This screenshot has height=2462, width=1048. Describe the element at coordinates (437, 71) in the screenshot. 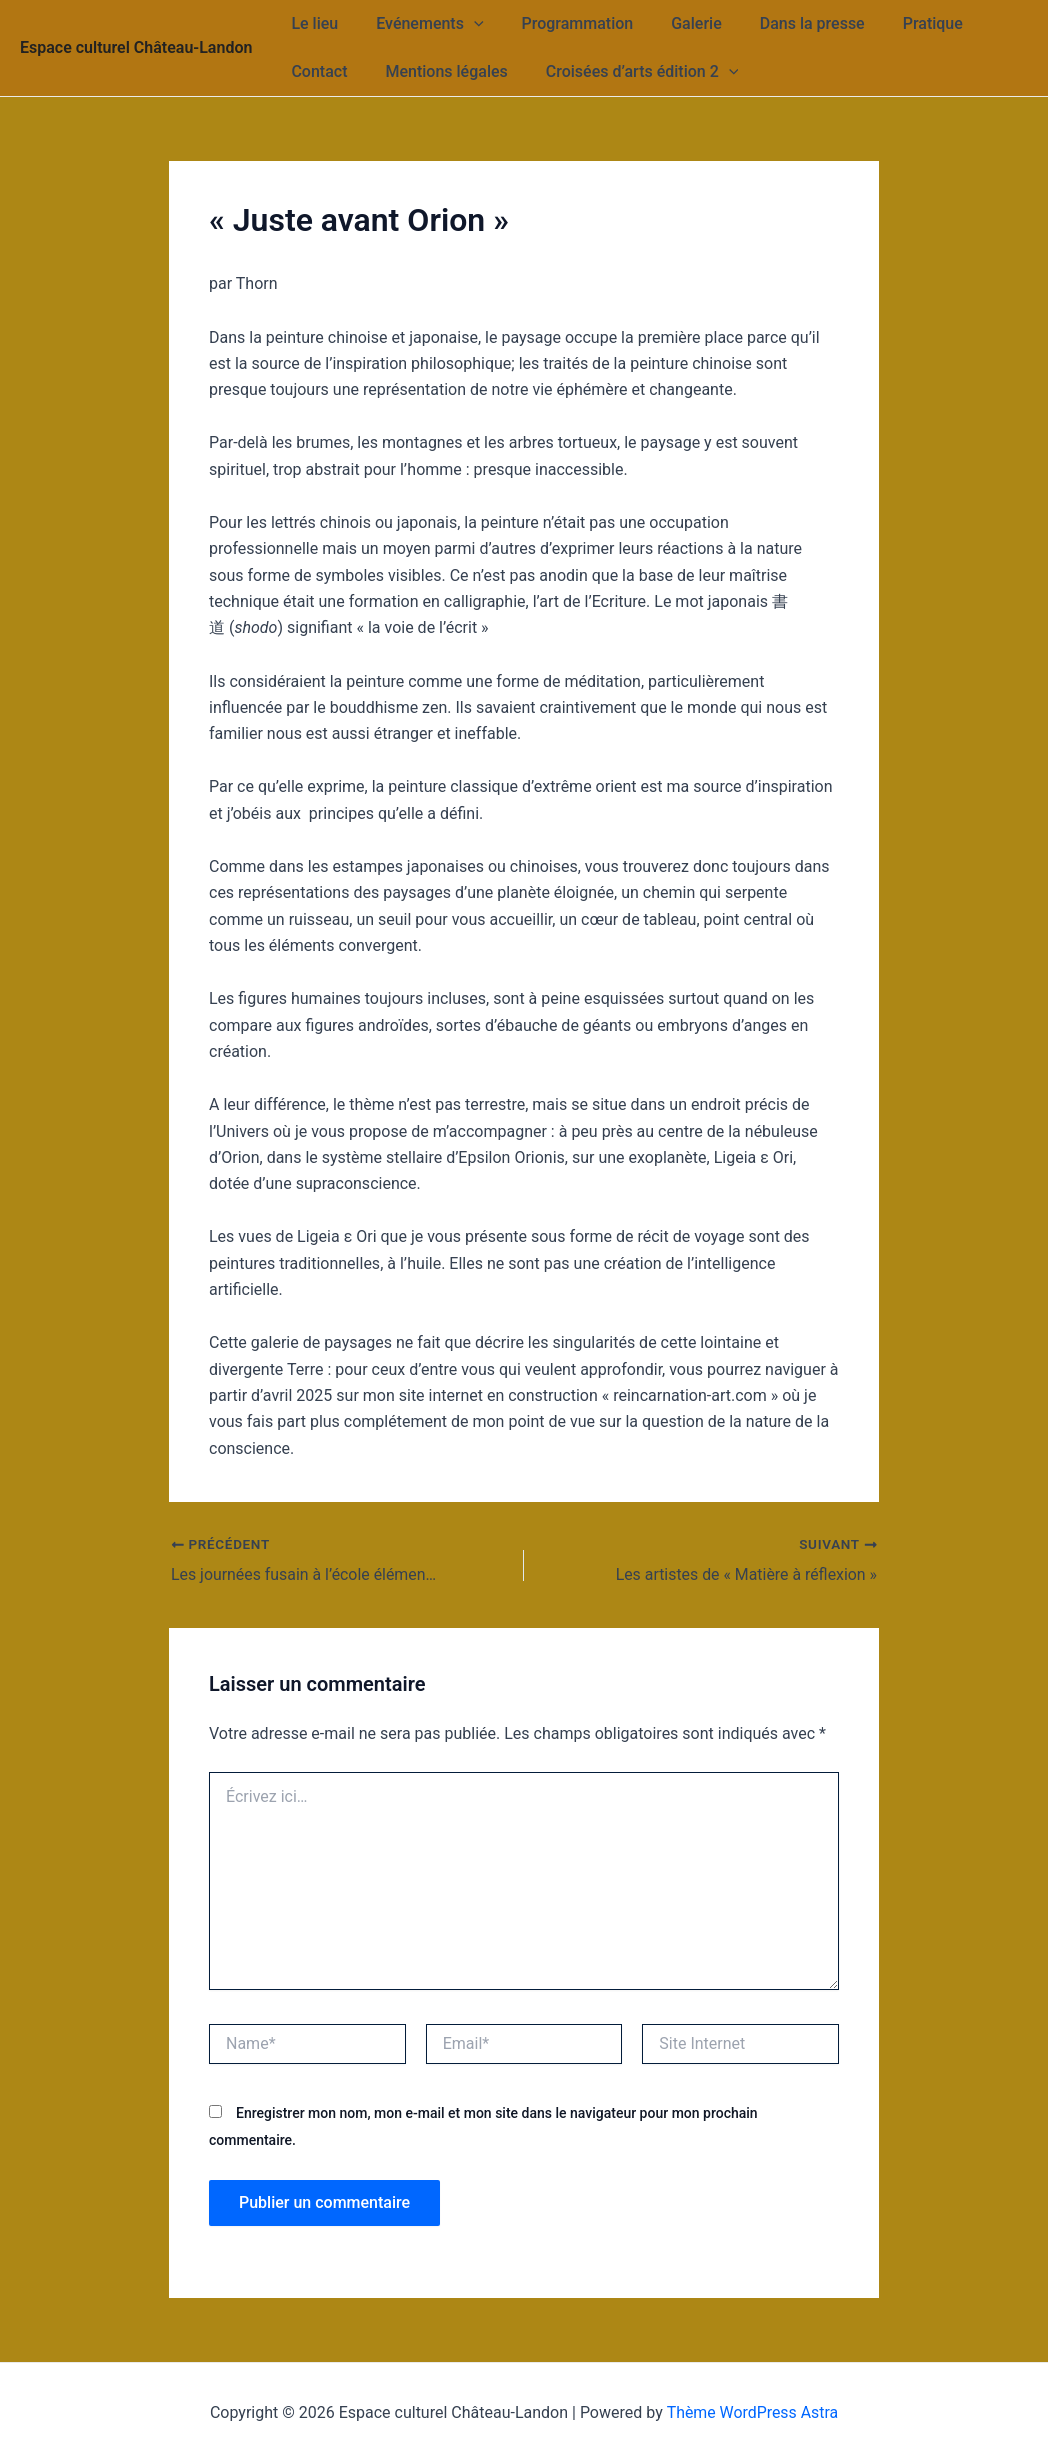

I see `Mentions légales` at that location.